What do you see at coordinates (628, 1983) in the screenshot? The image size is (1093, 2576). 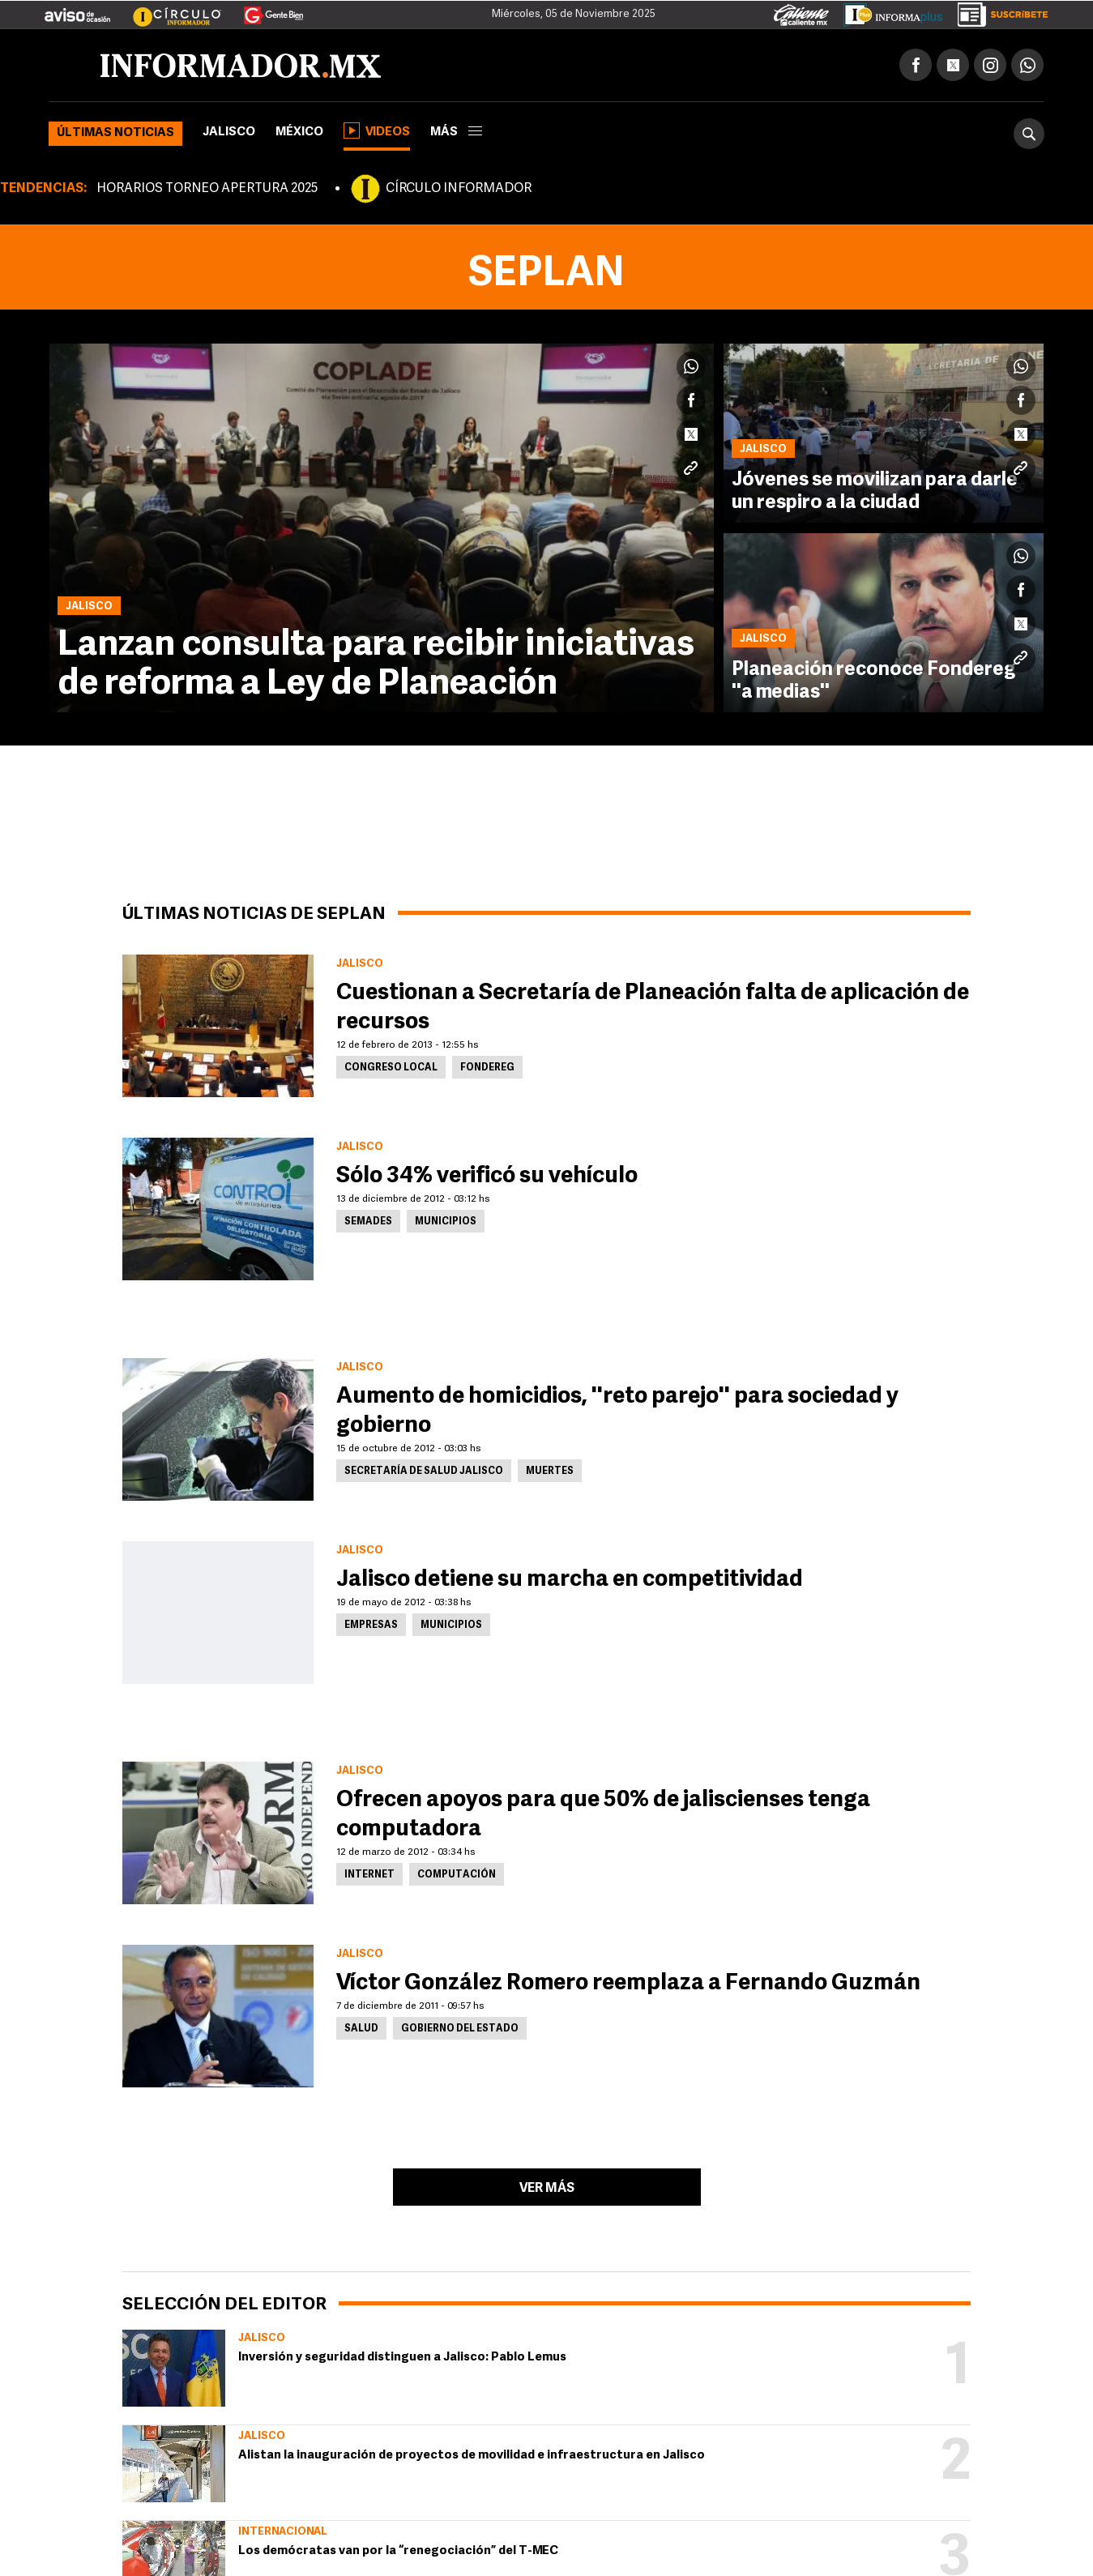 I see `Víctor González Romero reemplaza a Fernando Guzmán` at bounding box center [628, 1983].